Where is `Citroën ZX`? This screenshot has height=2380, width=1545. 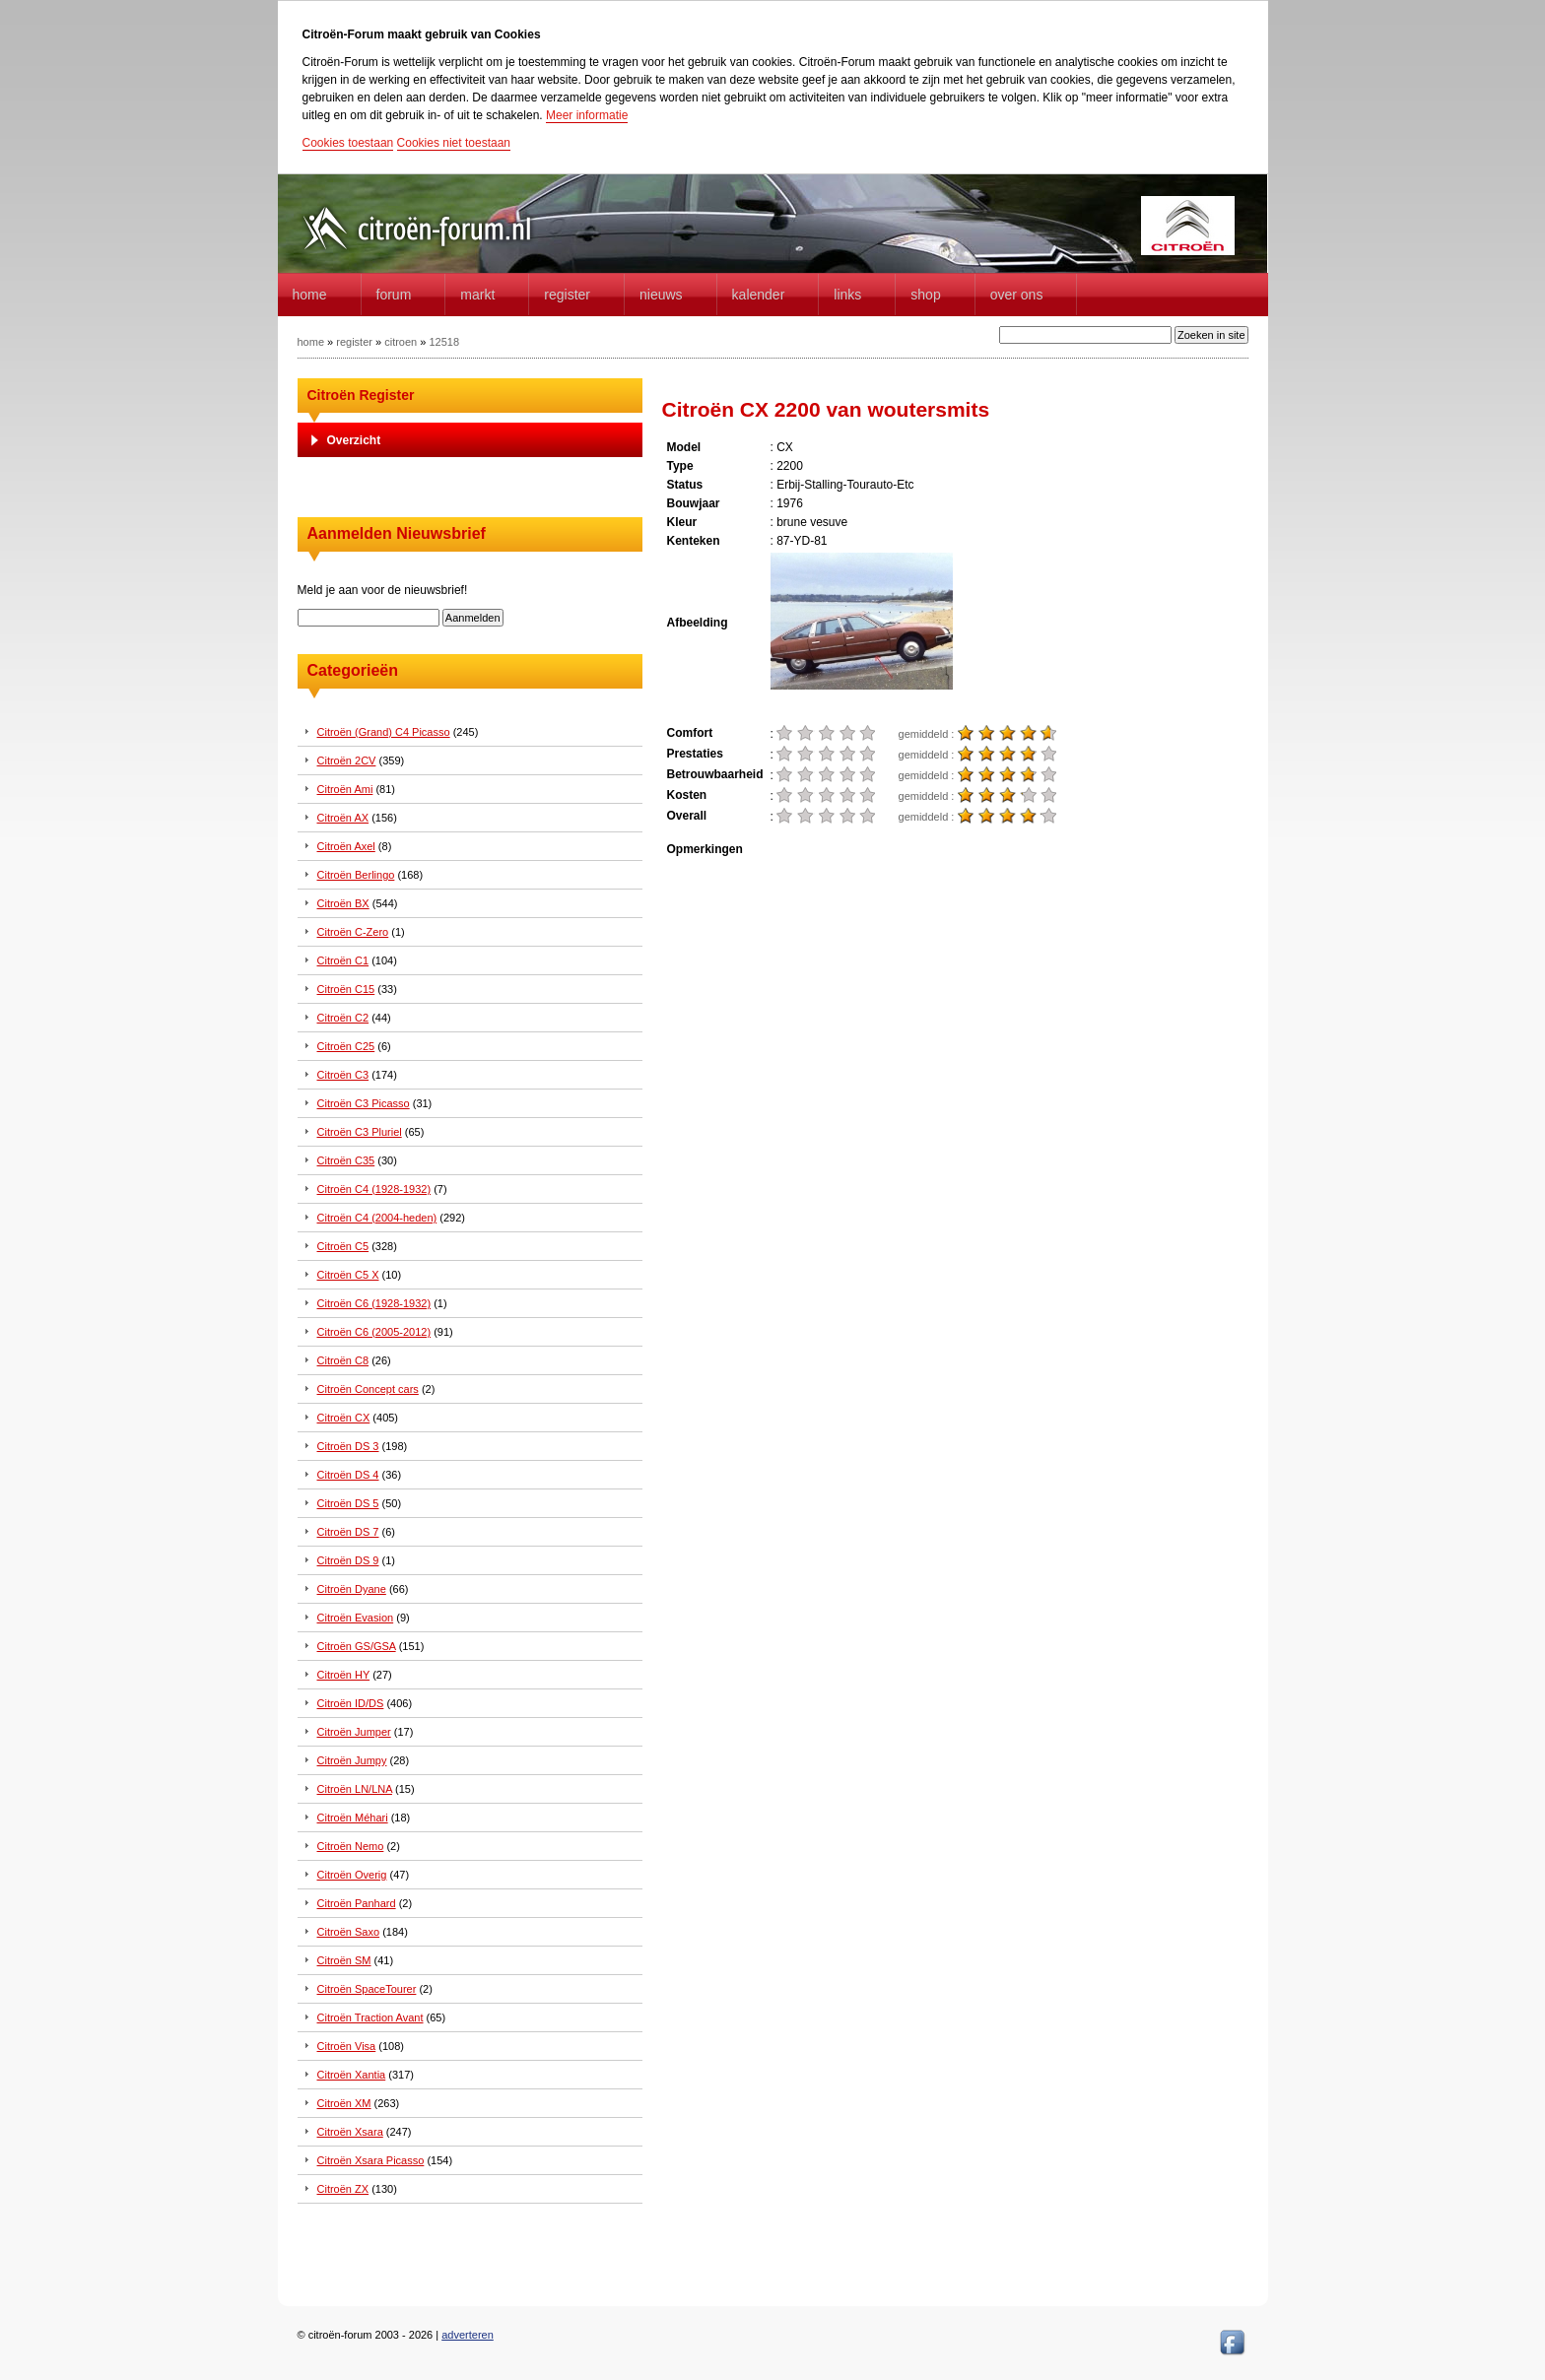 Citroën ZX is located at coordinates (343, 2189).